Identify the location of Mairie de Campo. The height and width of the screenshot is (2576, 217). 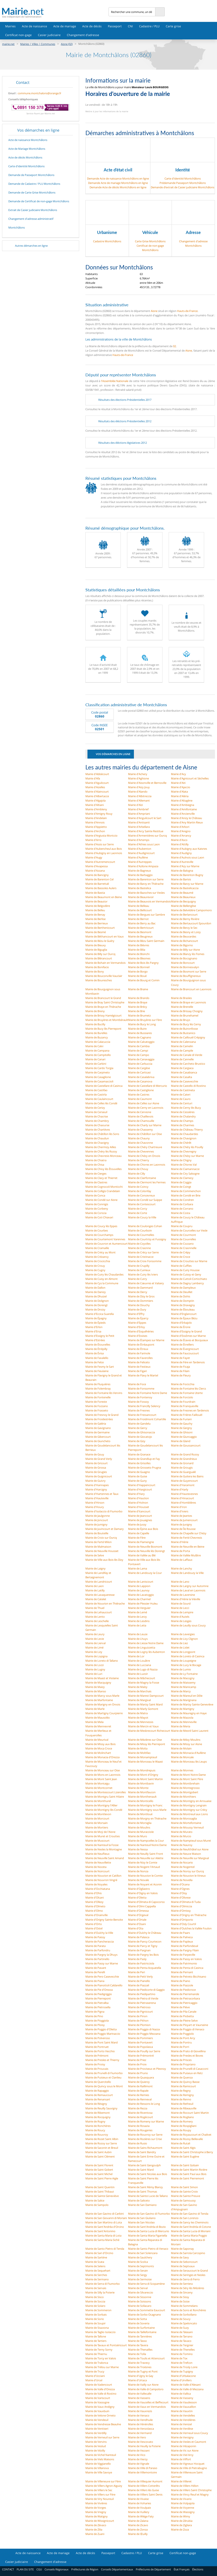
(138, 1055).